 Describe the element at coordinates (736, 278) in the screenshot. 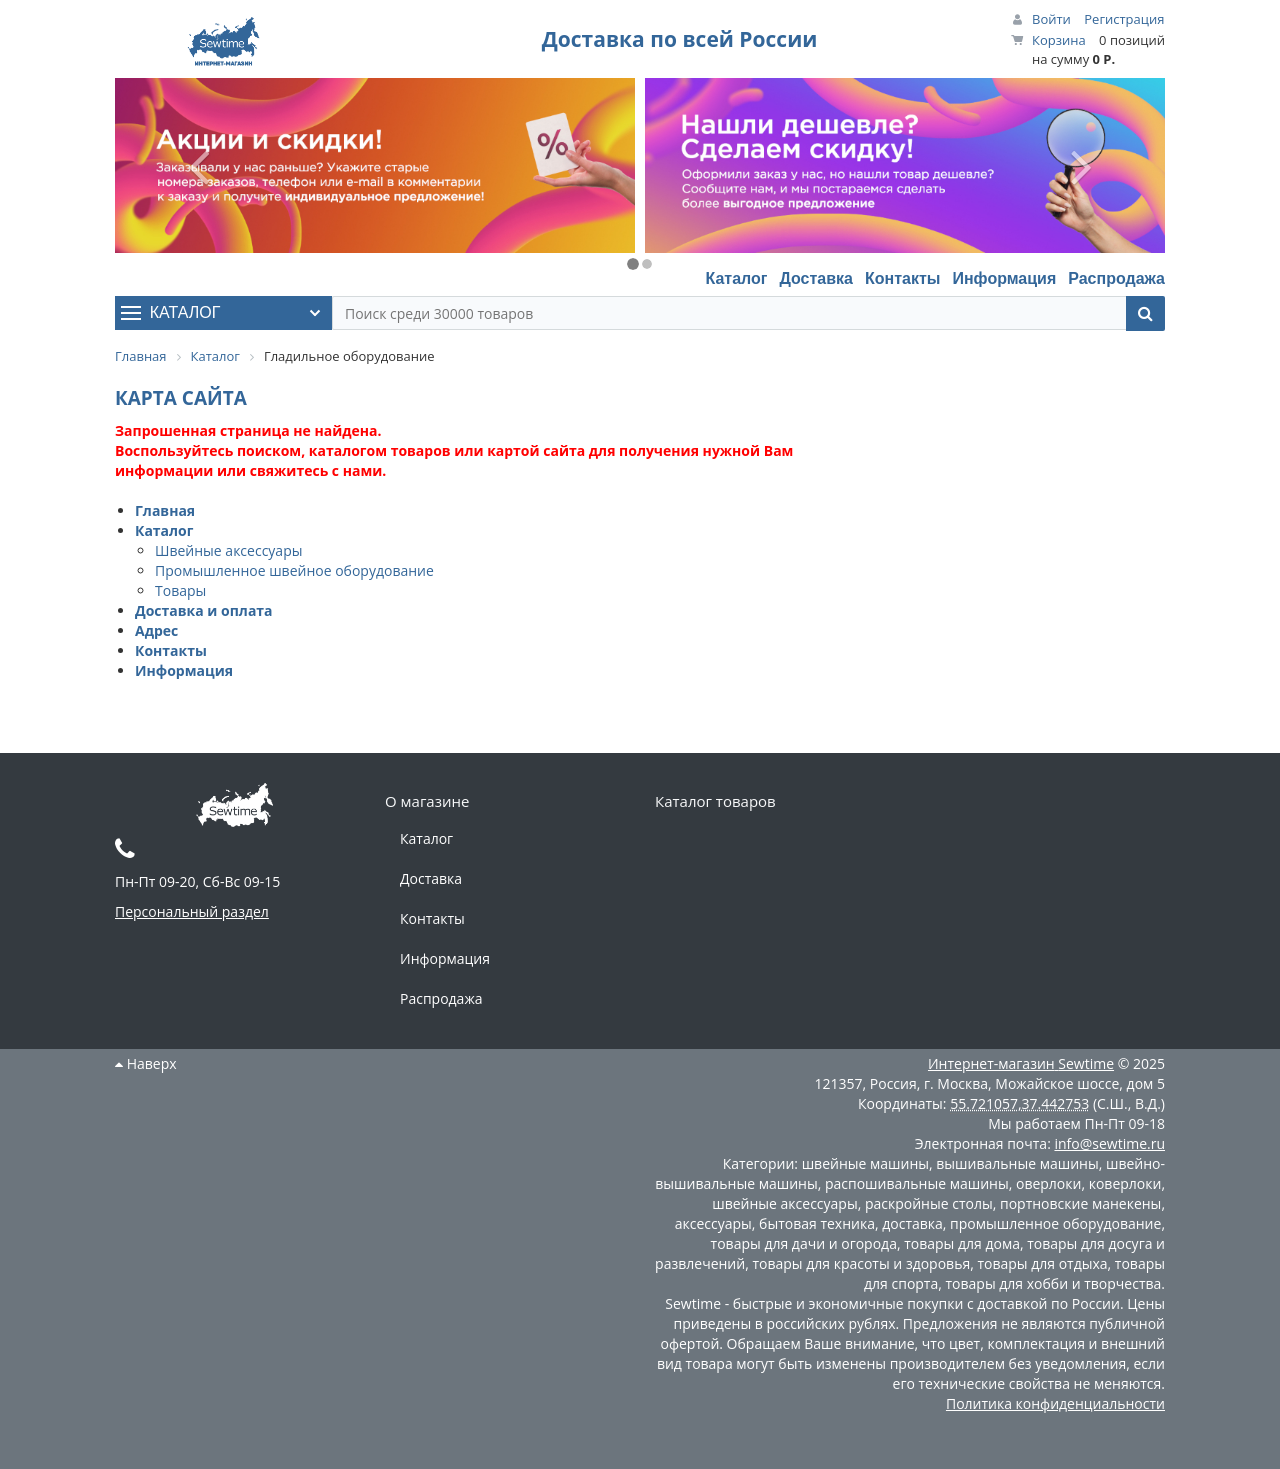

I see `Каталог` at that location.